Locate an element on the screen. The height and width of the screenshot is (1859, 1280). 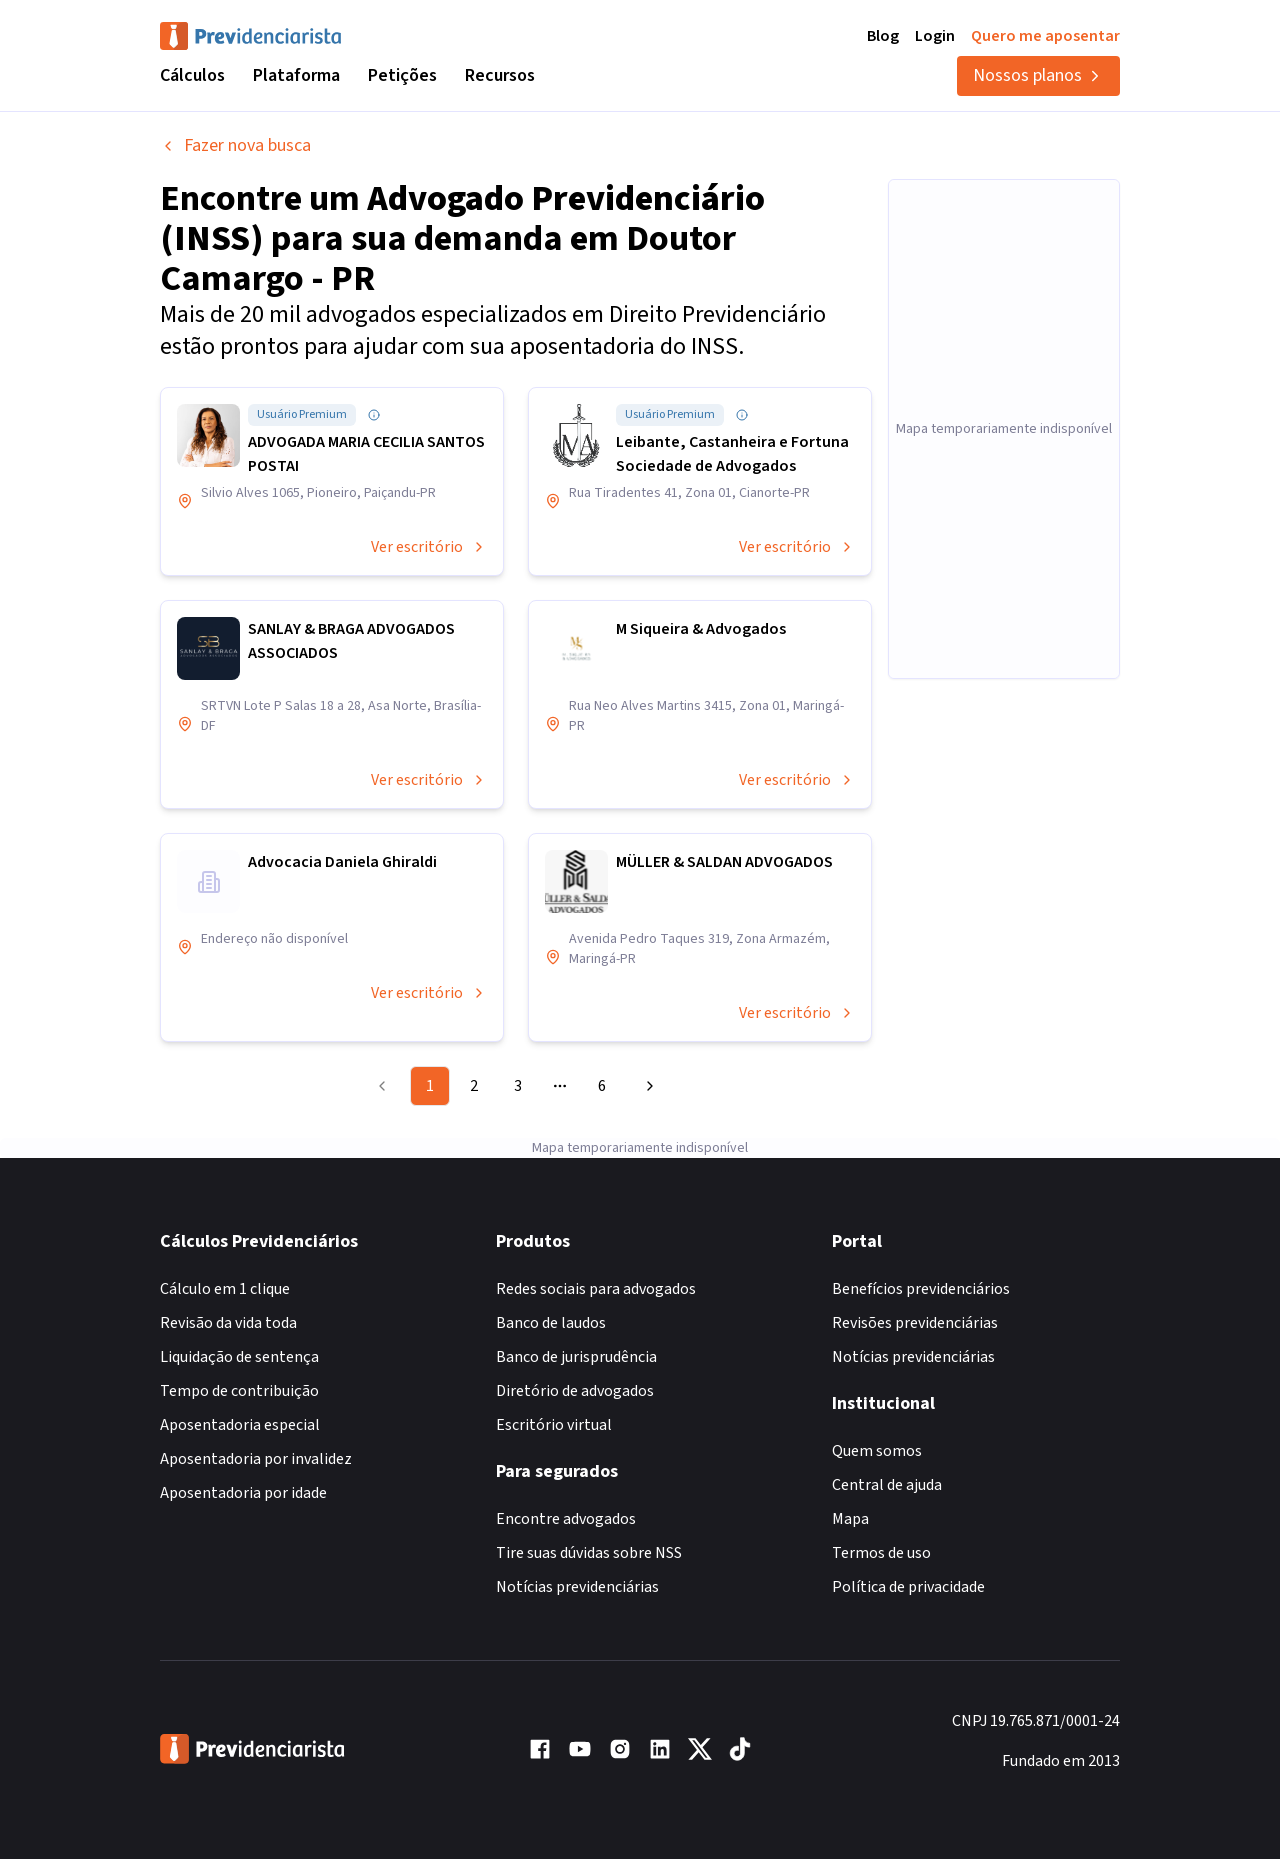
Quem somos is located at coordinates (877, 1451).